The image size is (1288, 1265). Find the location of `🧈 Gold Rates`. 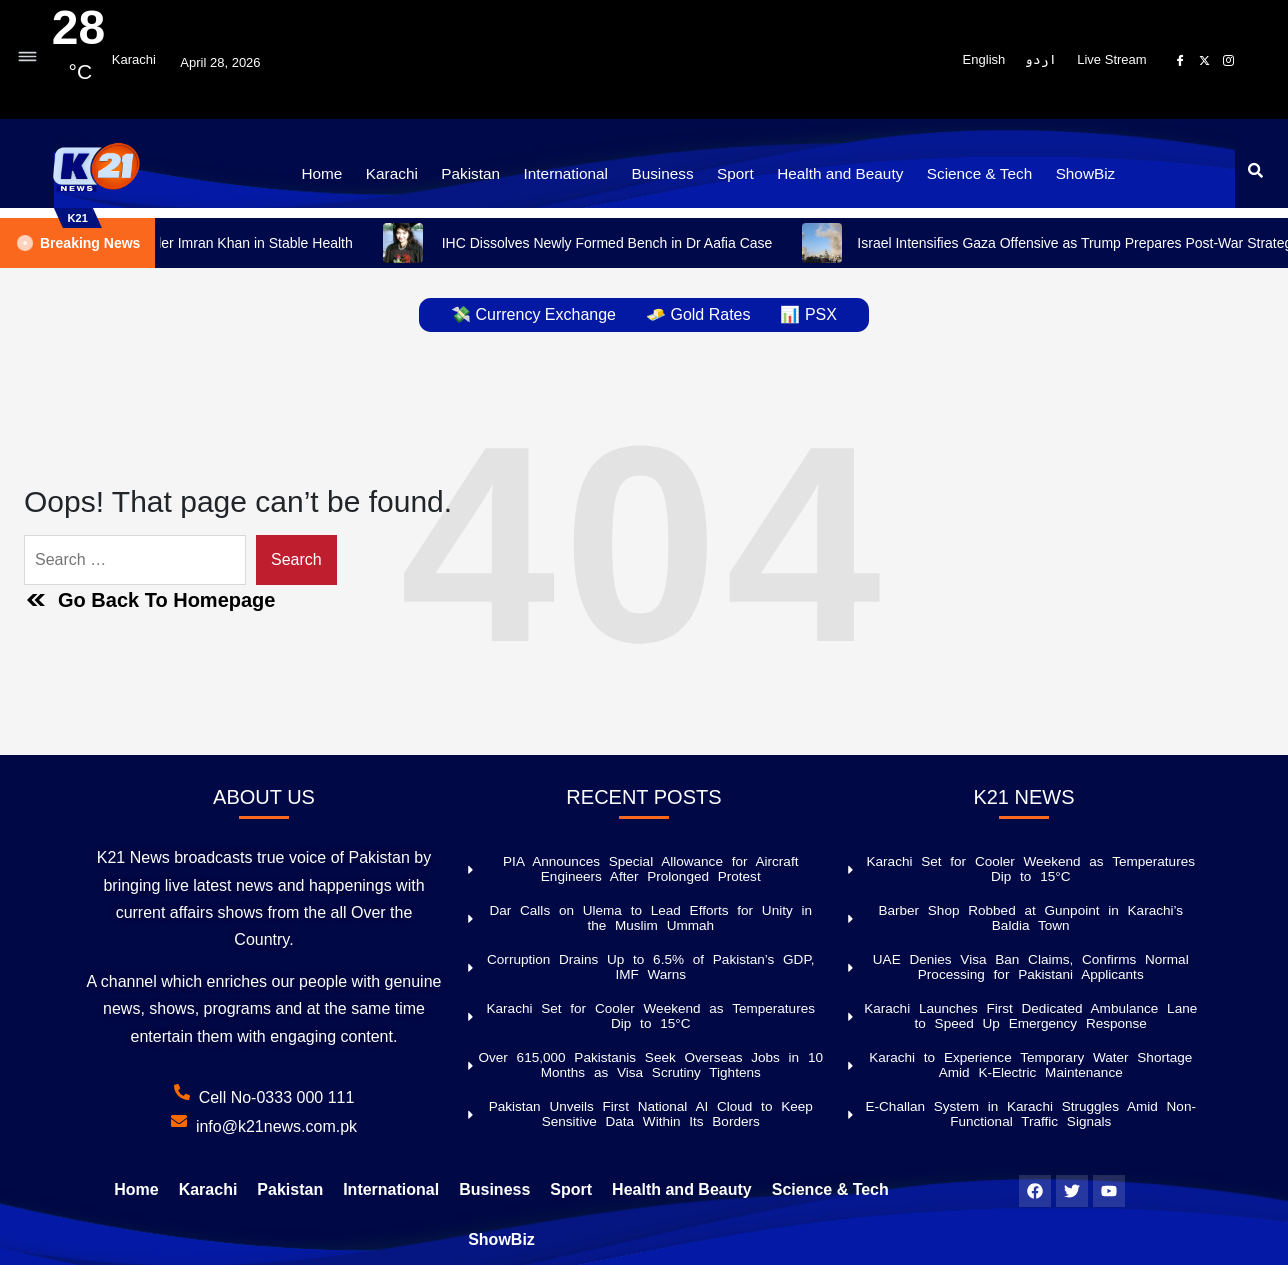

🧈 Gold Rates is located at coordinates (698, 314).